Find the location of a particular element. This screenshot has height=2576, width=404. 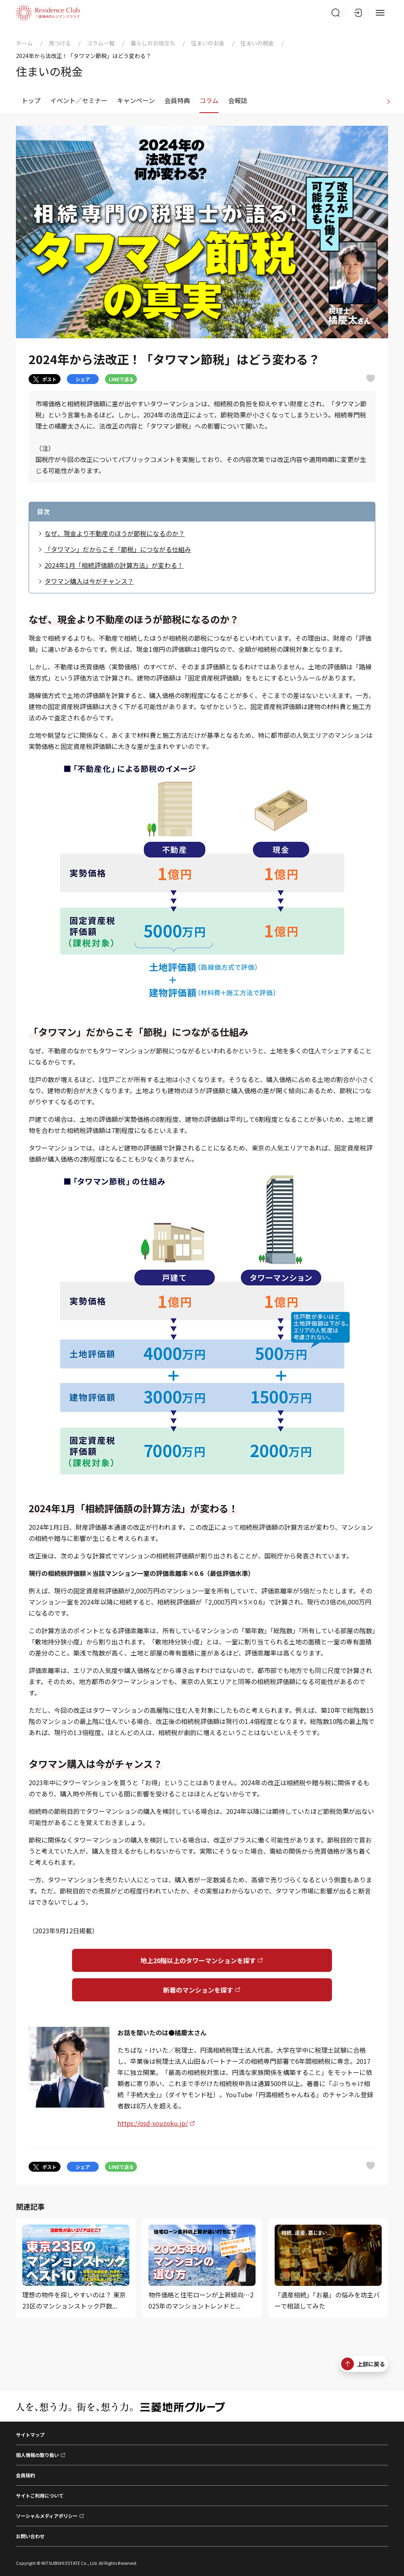

会報誌 is located at coordinates (237, 100).